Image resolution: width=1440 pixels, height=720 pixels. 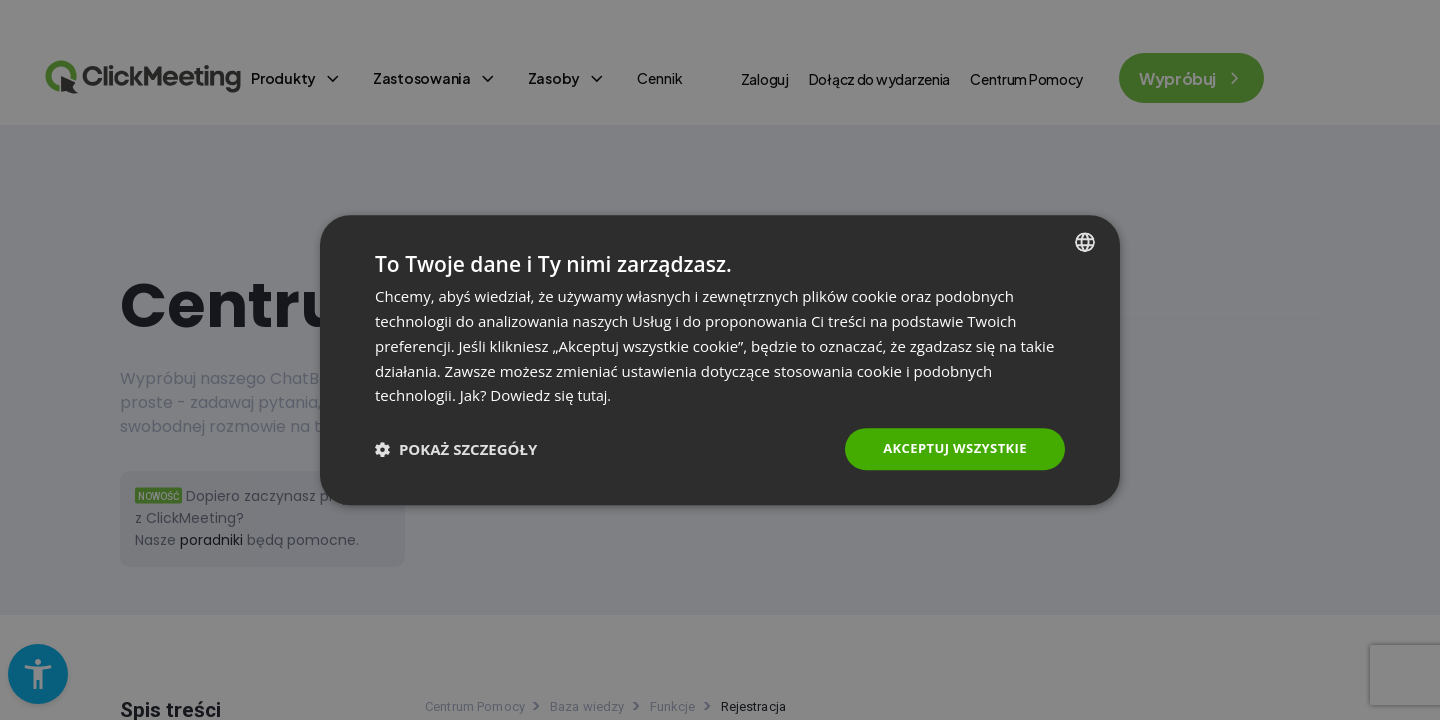 I want to click on [dialog], so click(x=720, y=360).